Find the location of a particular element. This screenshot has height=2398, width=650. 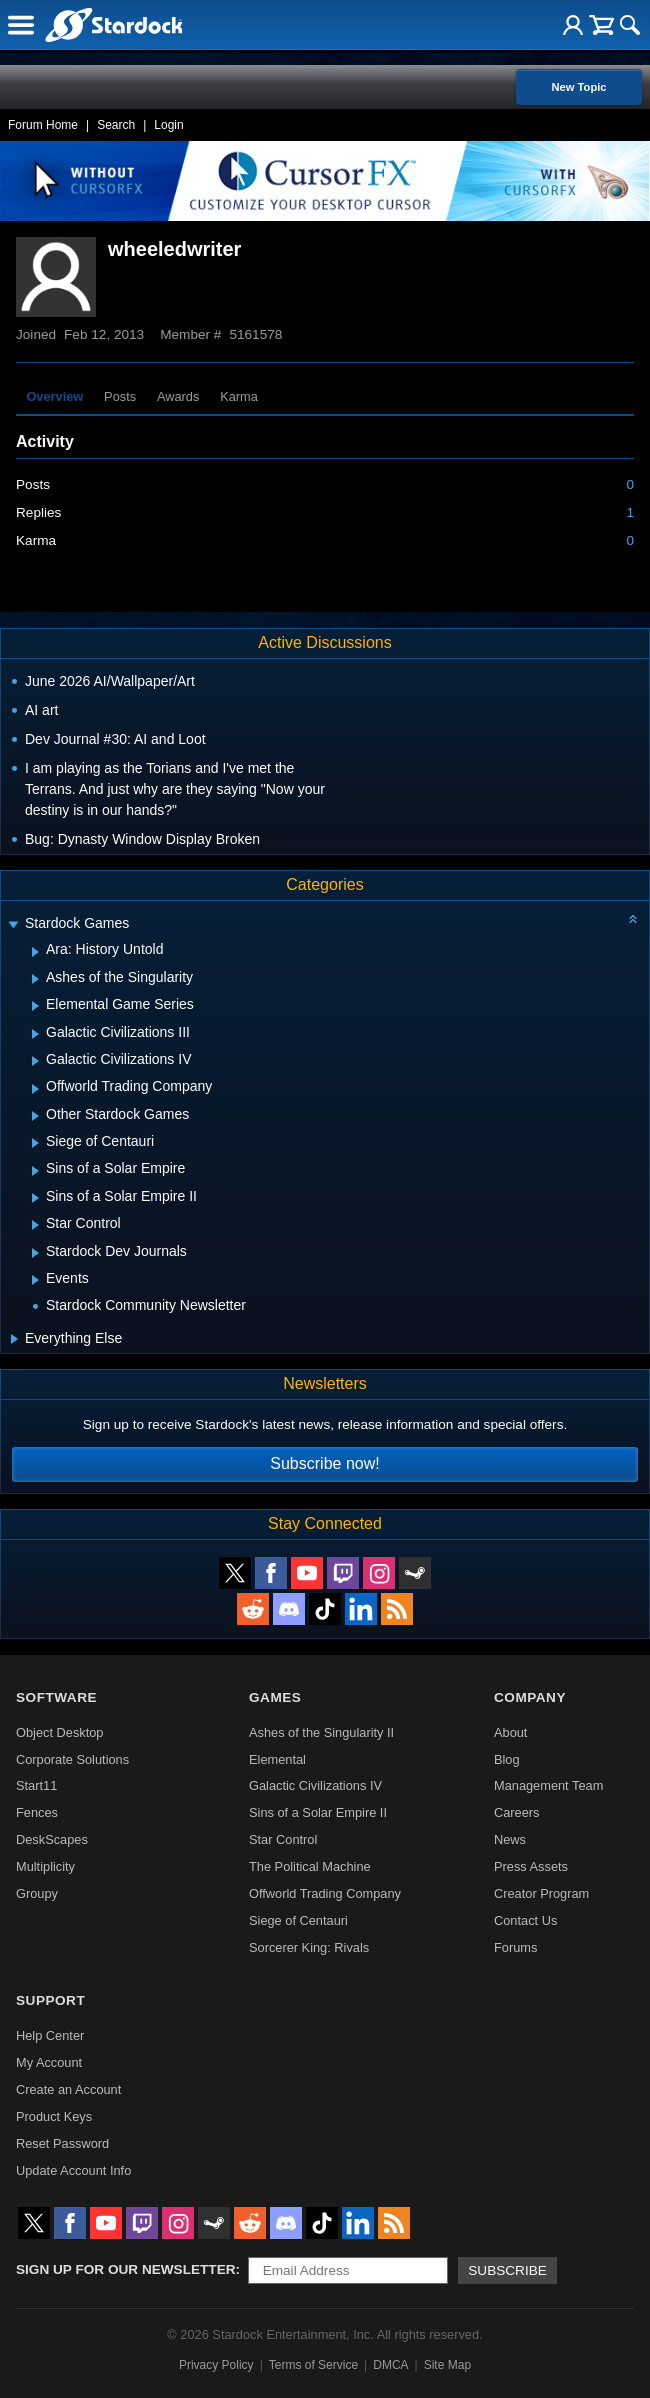

Subscribe now! is located at coordinates (324, 1463).